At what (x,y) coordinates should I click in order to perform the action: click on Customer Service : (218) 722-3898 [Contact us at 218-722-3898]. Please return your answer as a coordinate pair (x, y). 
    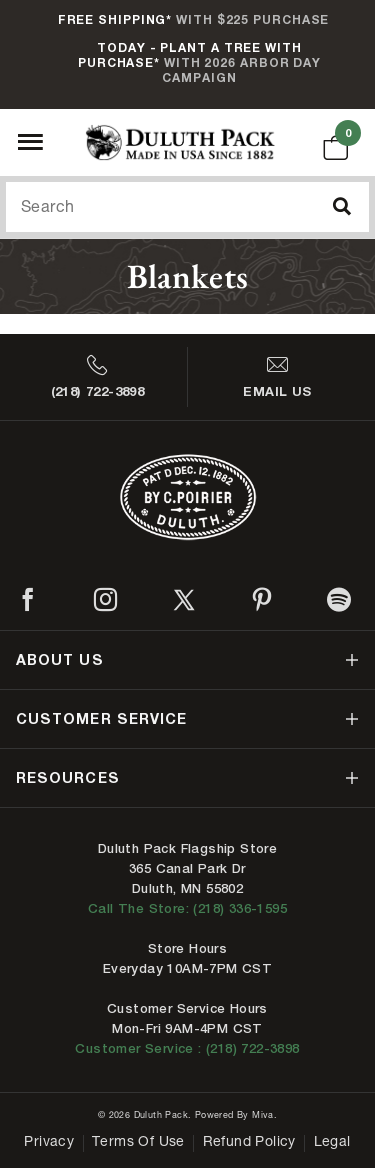
    Looking at the image, I should click on (187, 1048).